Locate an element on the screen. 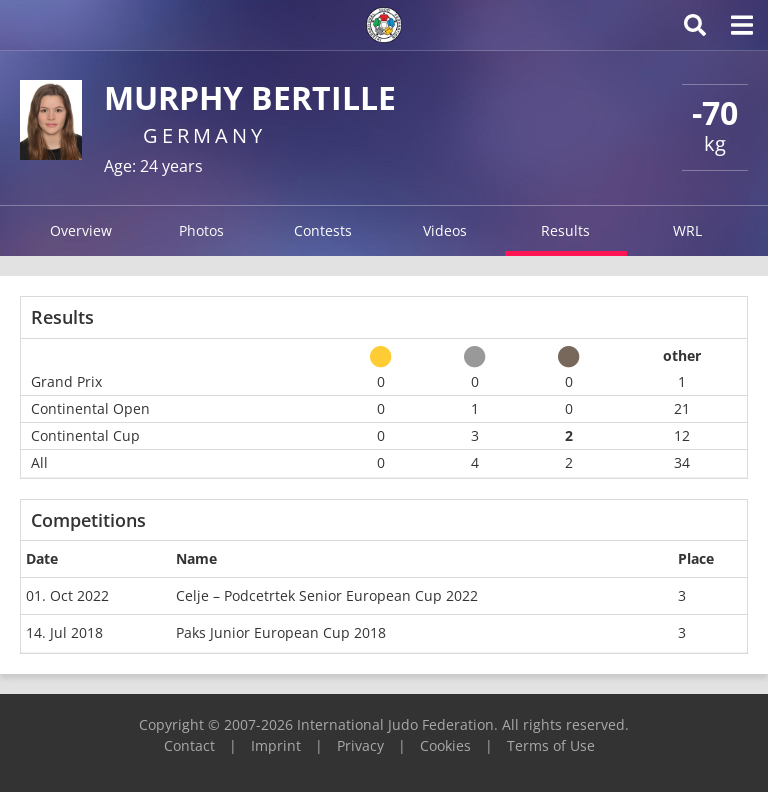 This screenshot has height=792, width=768. Photos is located at coordinates (201, 230).